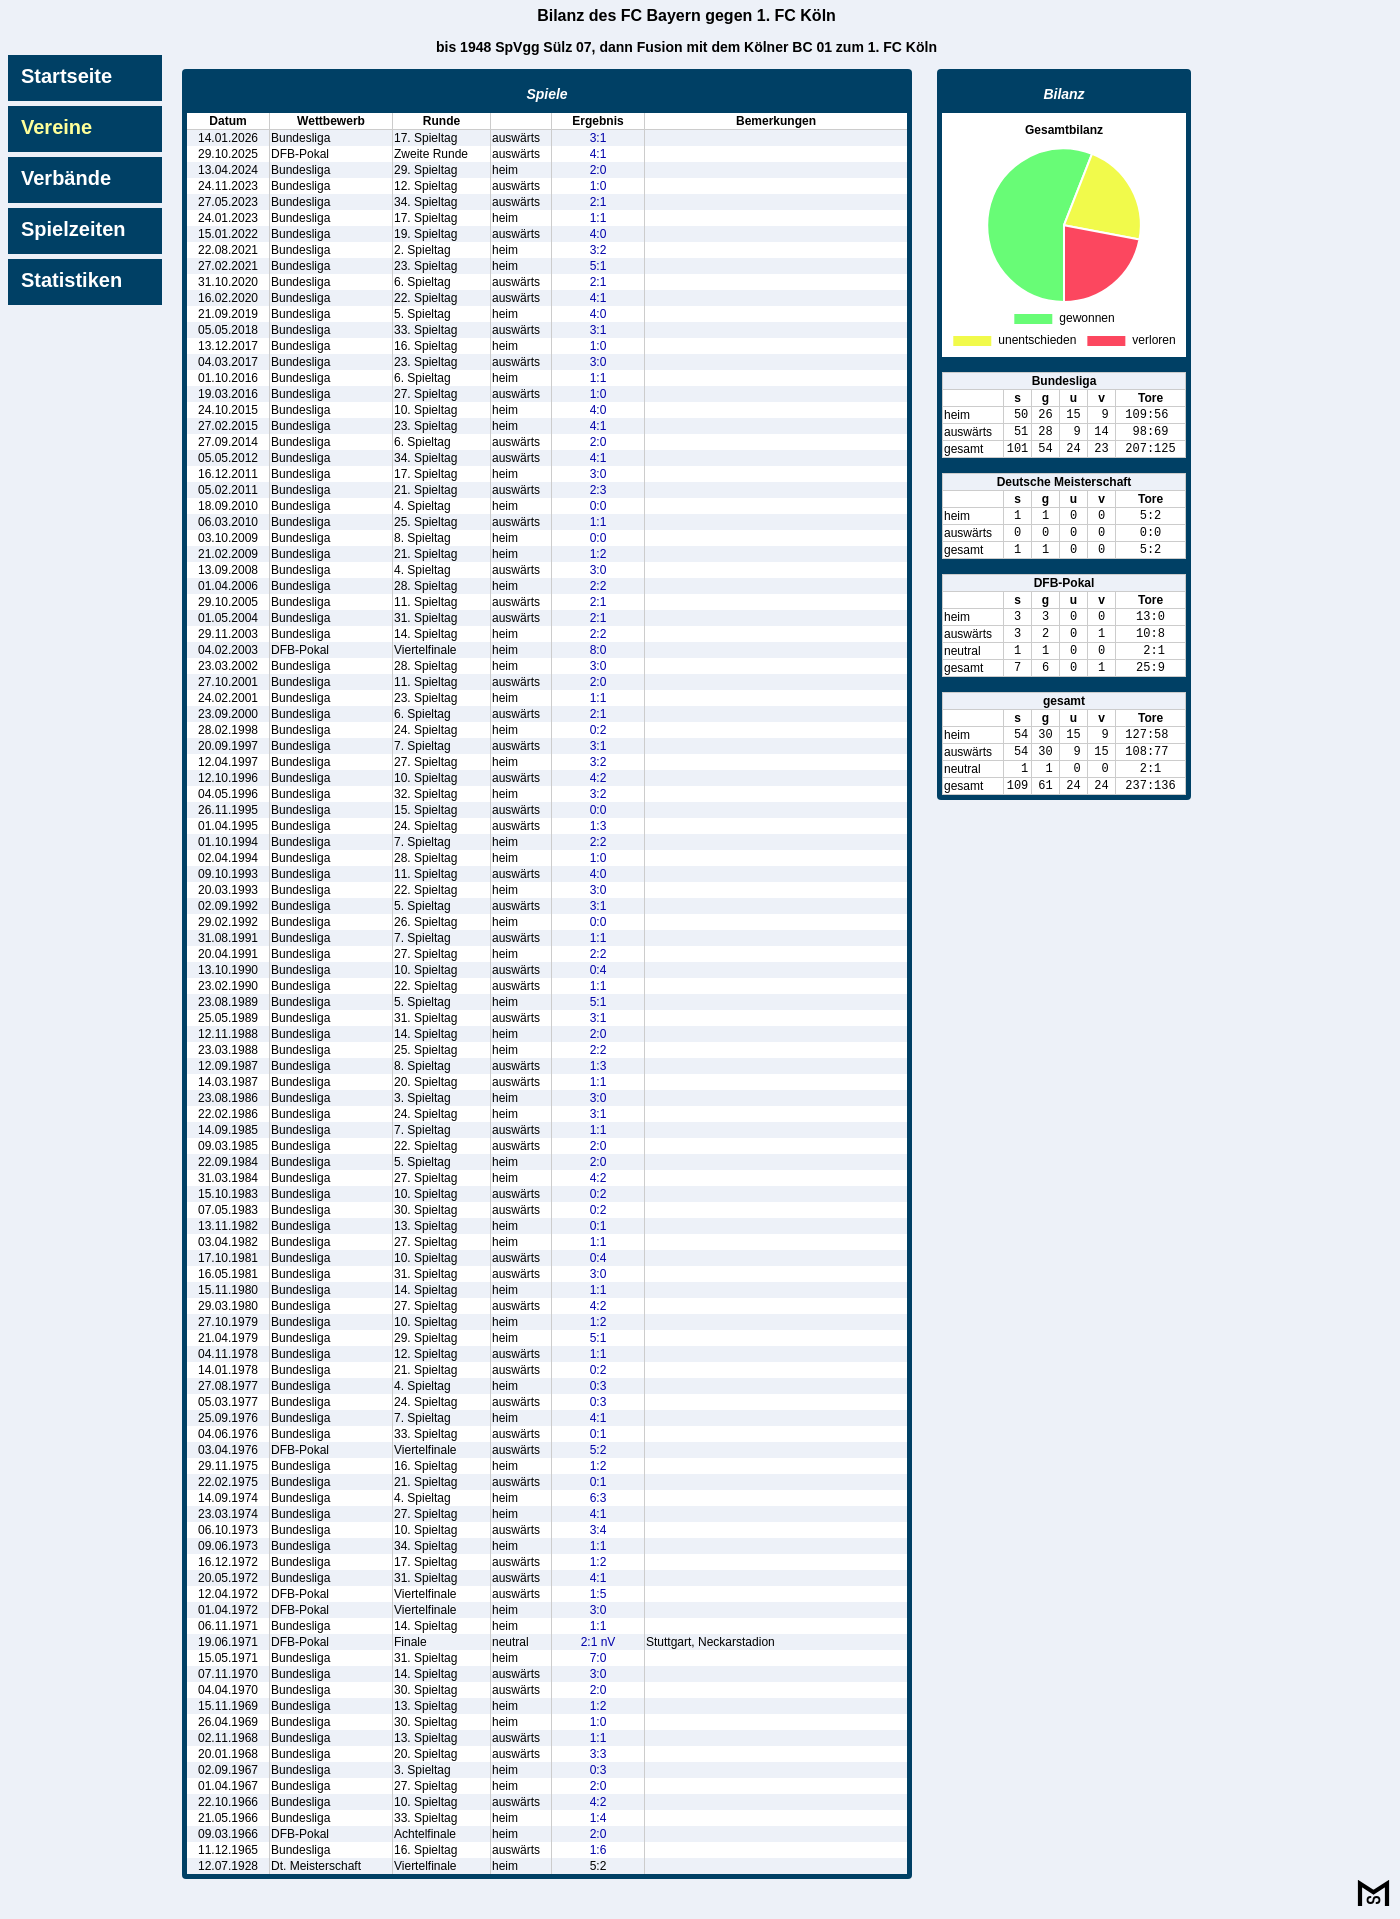 Image resolution: width=1400 pixels, height=1919 pixels. Describe the element at coordinates (598, 1498) in the screenshot. I see `6:3` at that location.